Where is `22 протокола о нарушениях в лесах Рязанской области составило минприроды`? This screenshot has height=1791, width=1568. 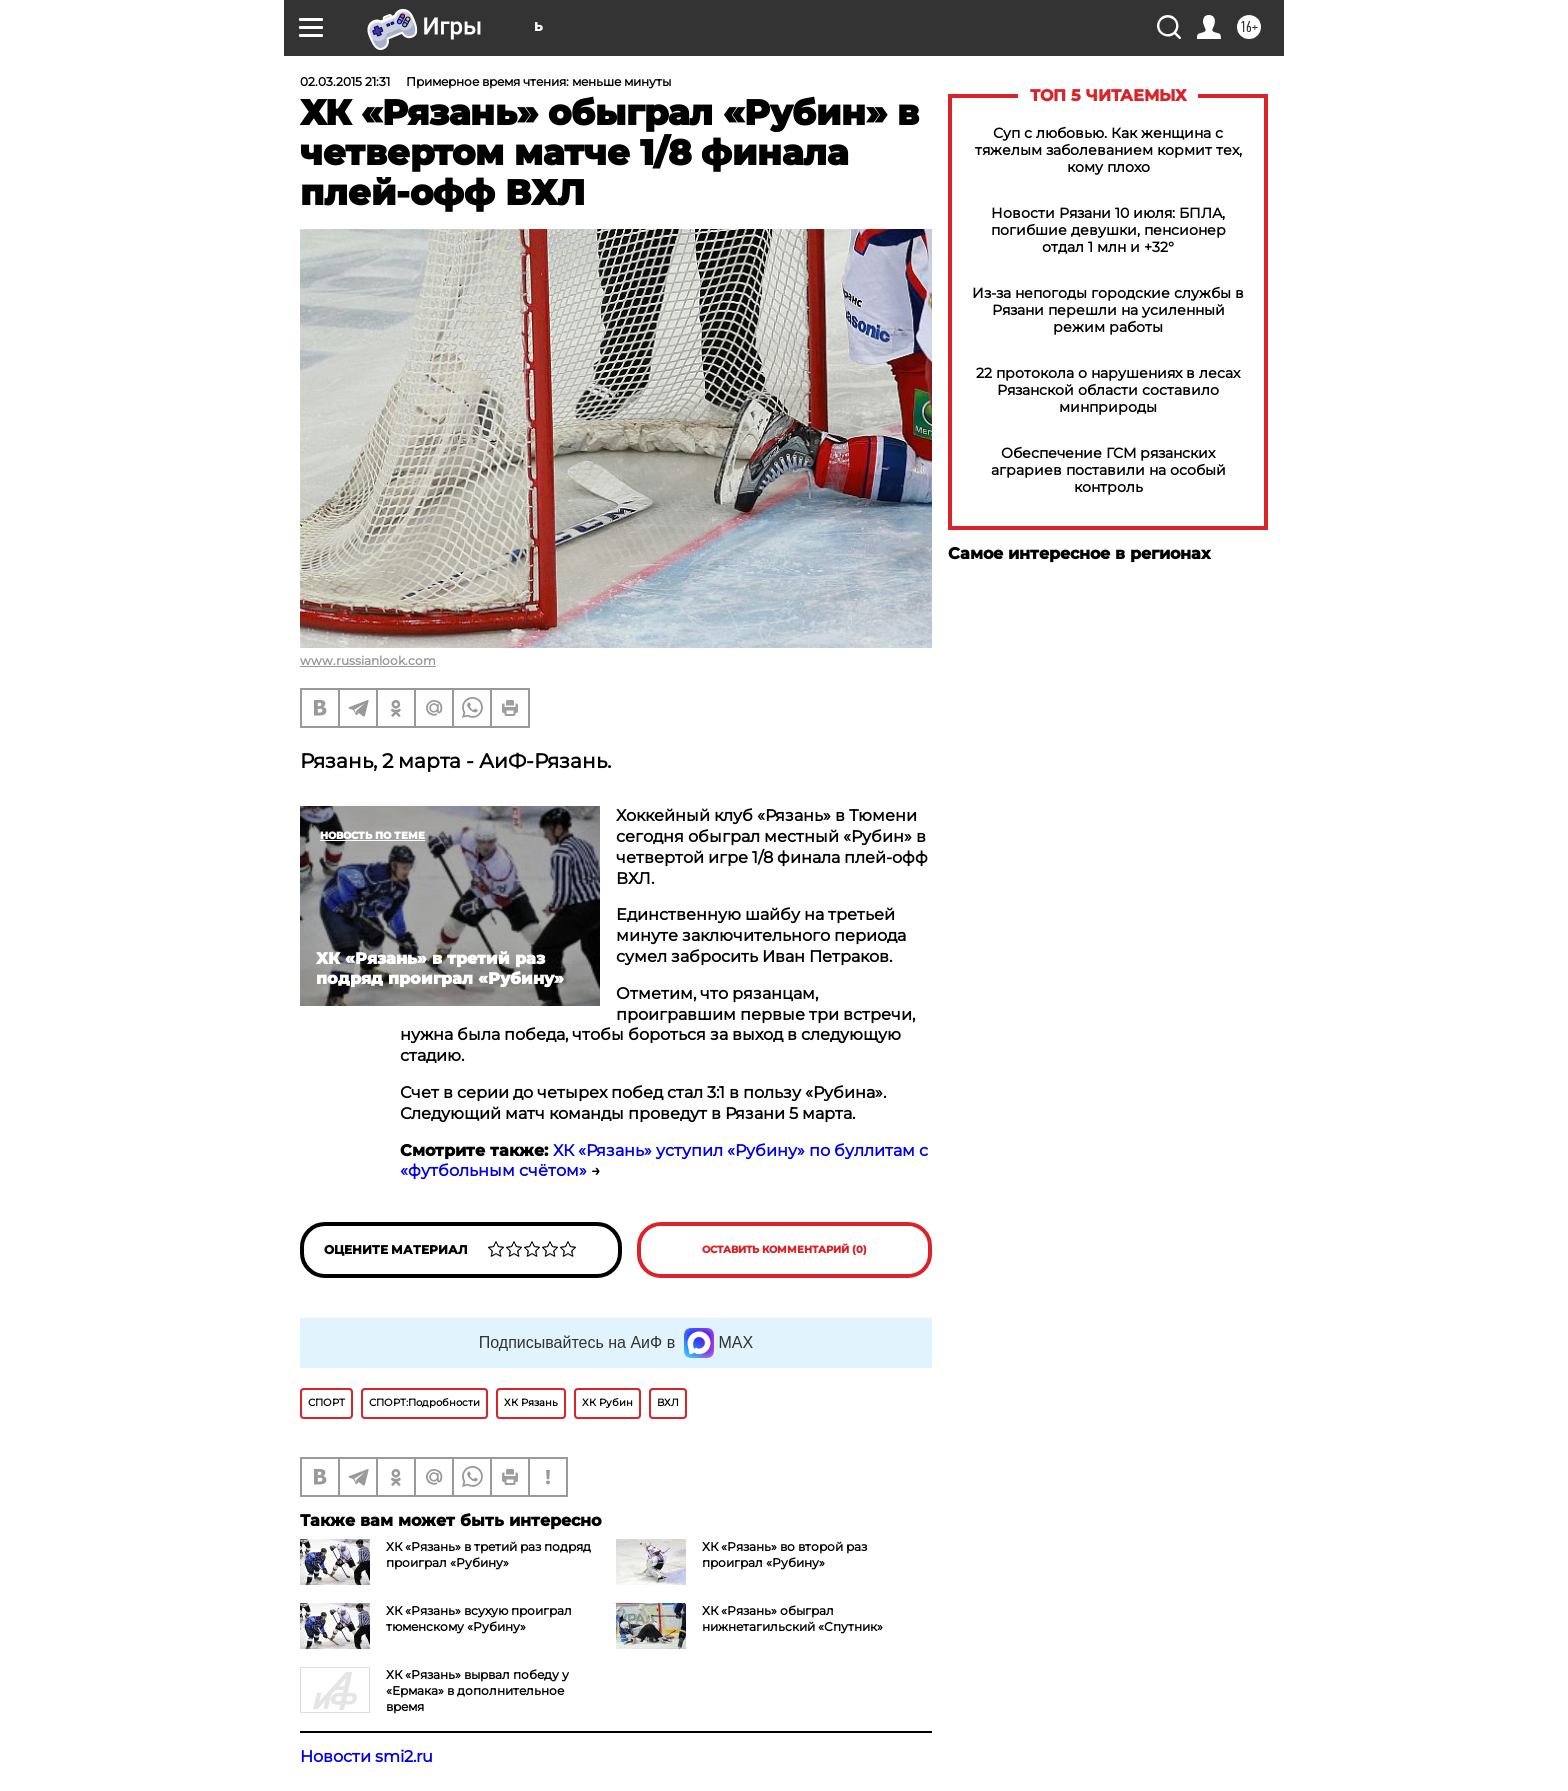 22 протокола о нарушениях в лесах Рязанской области составило минприроды is located at coordinates (1108, 390).